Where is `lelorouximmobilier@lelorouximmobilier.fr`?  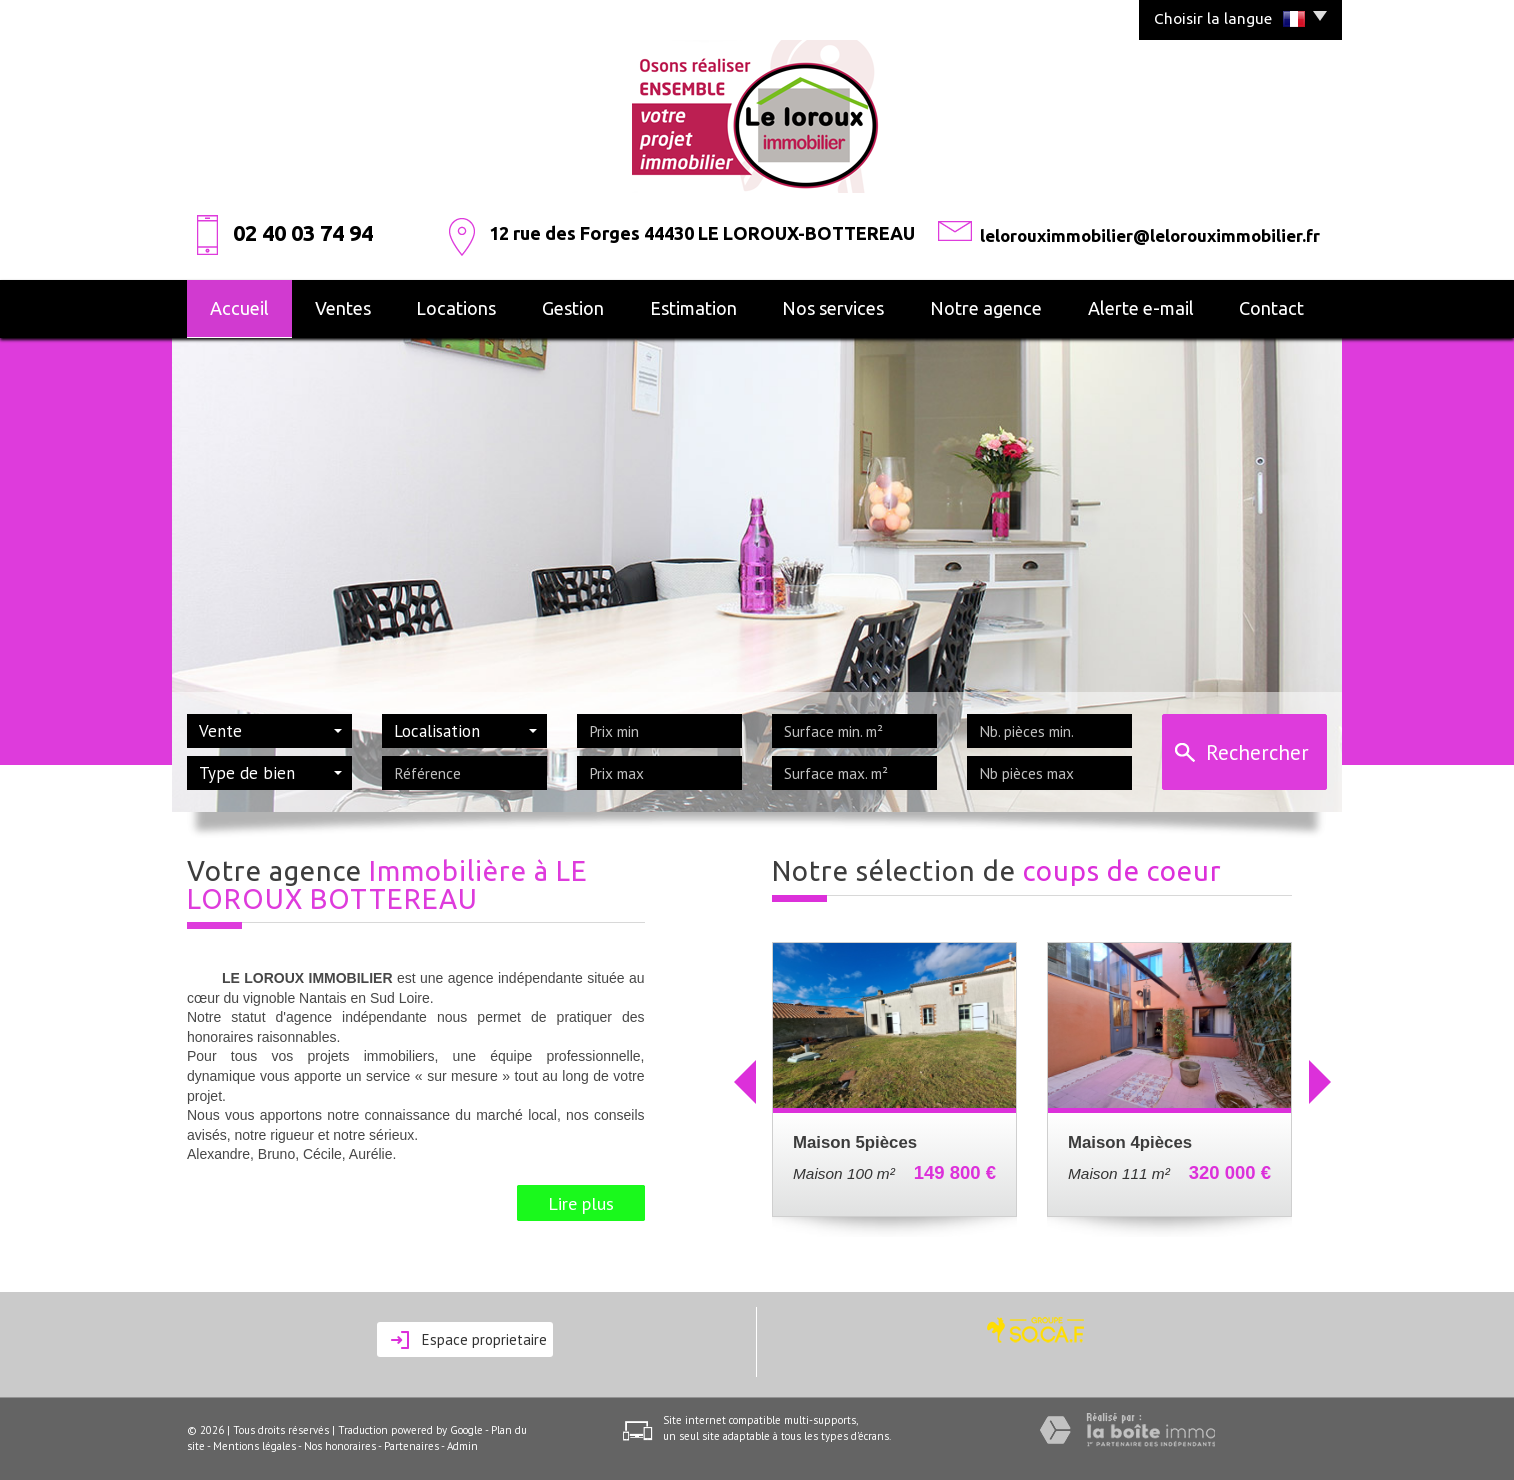
lelorouximmobilier@lelorouximmobilier.fr is located at coordinates (1150, 235).